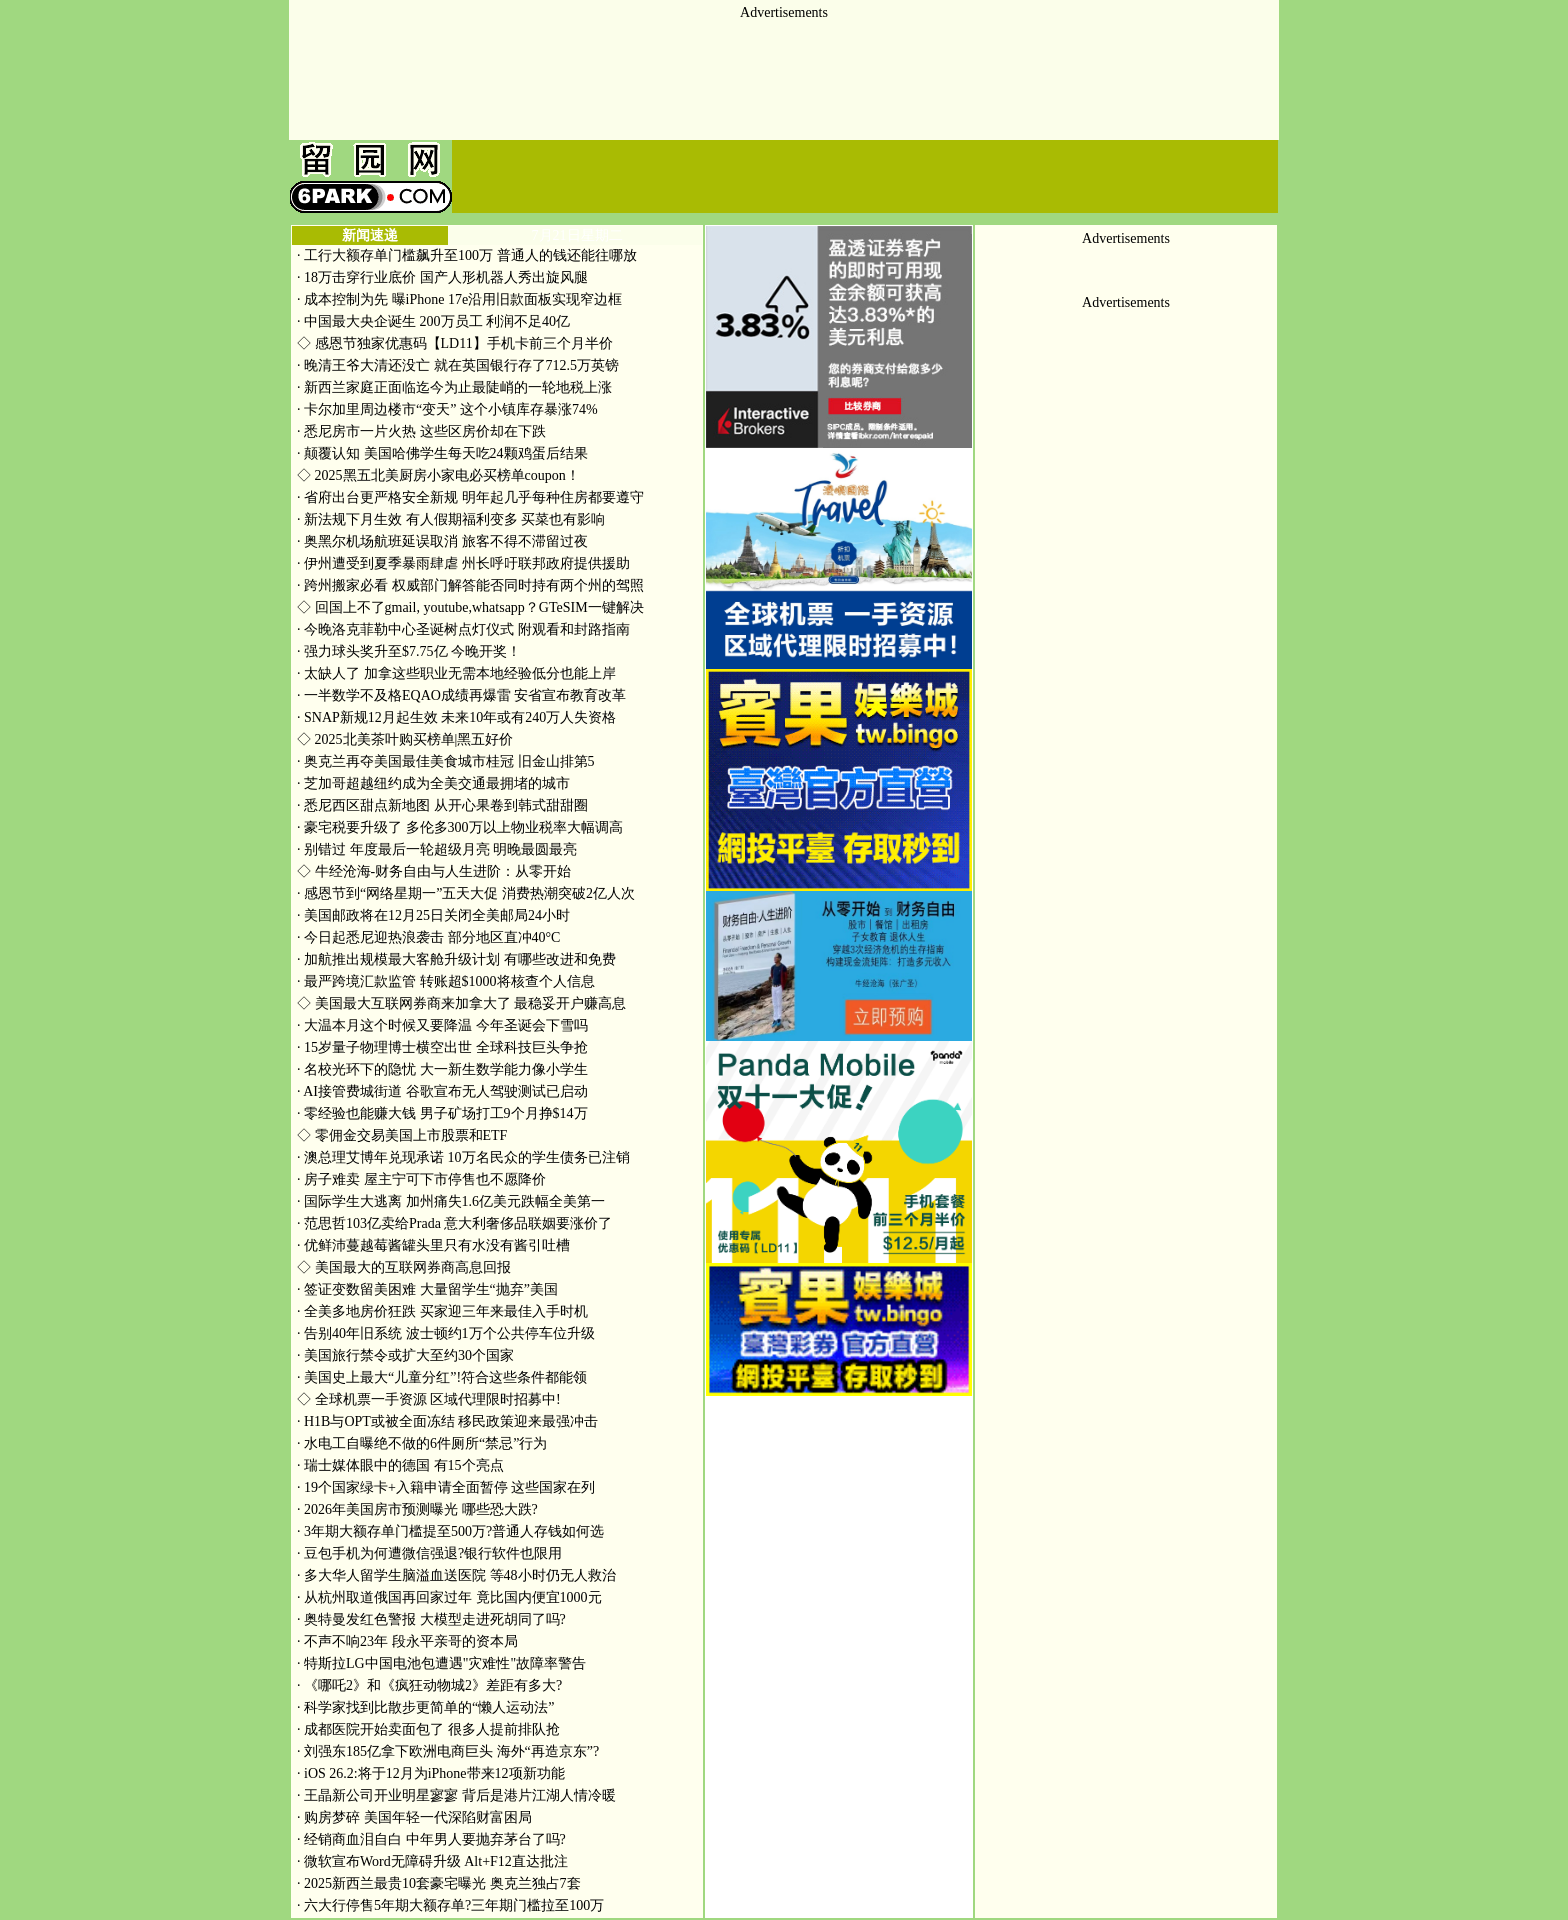 The image size is (1568, 1920). Describe the element at coordinates (409, 651) in the screenshot. I see `强力球头奖升至$7.75亿 今晚开奖！` at that location.